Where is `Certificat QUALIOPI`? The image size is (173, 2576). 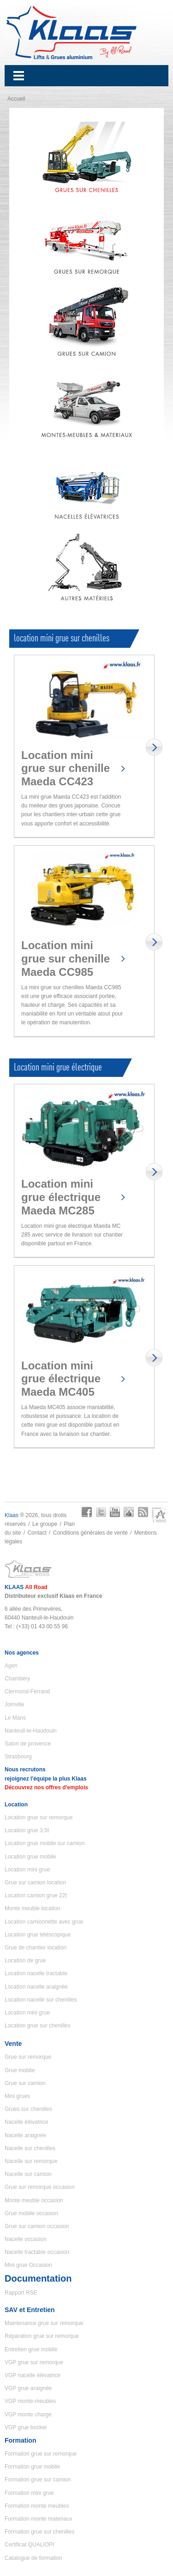
Certificat QUALIOPI is located at coordinates (29, 2544).